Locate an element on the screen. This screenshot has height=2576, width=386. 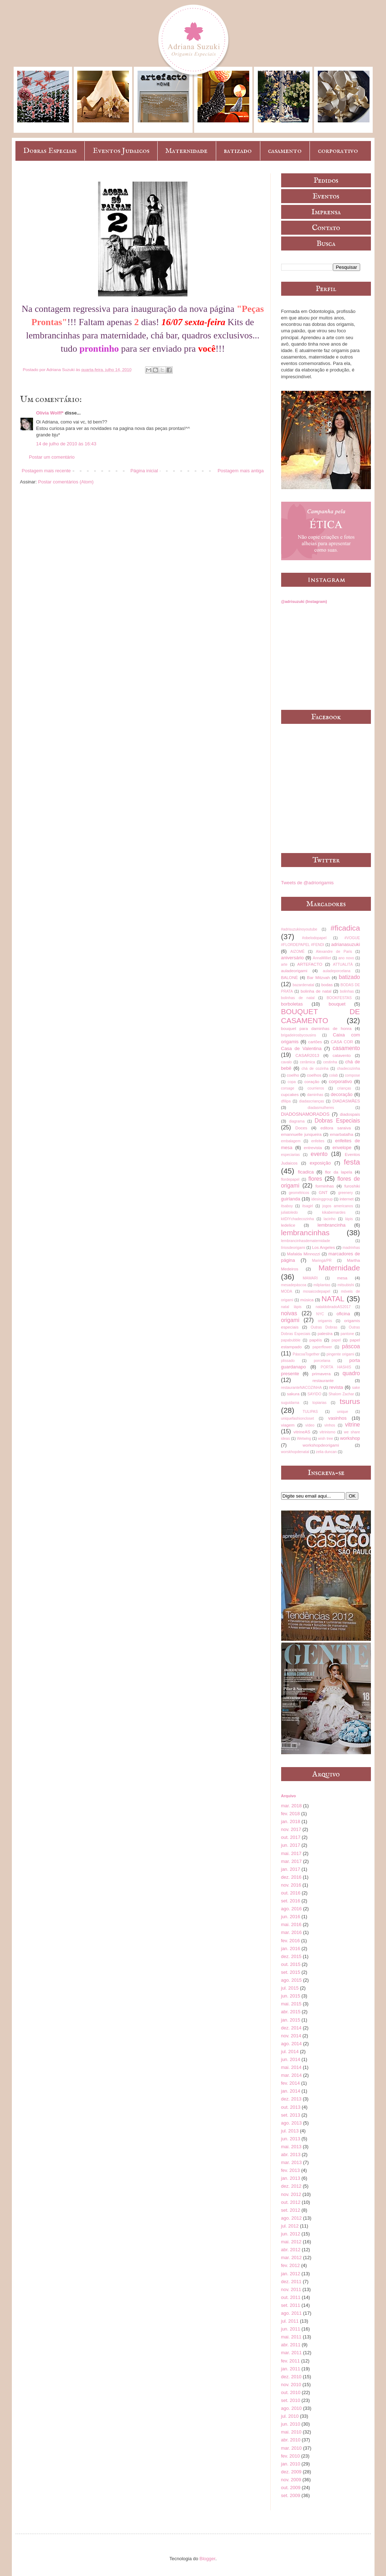
papel is located at coordinates (336, 1340).